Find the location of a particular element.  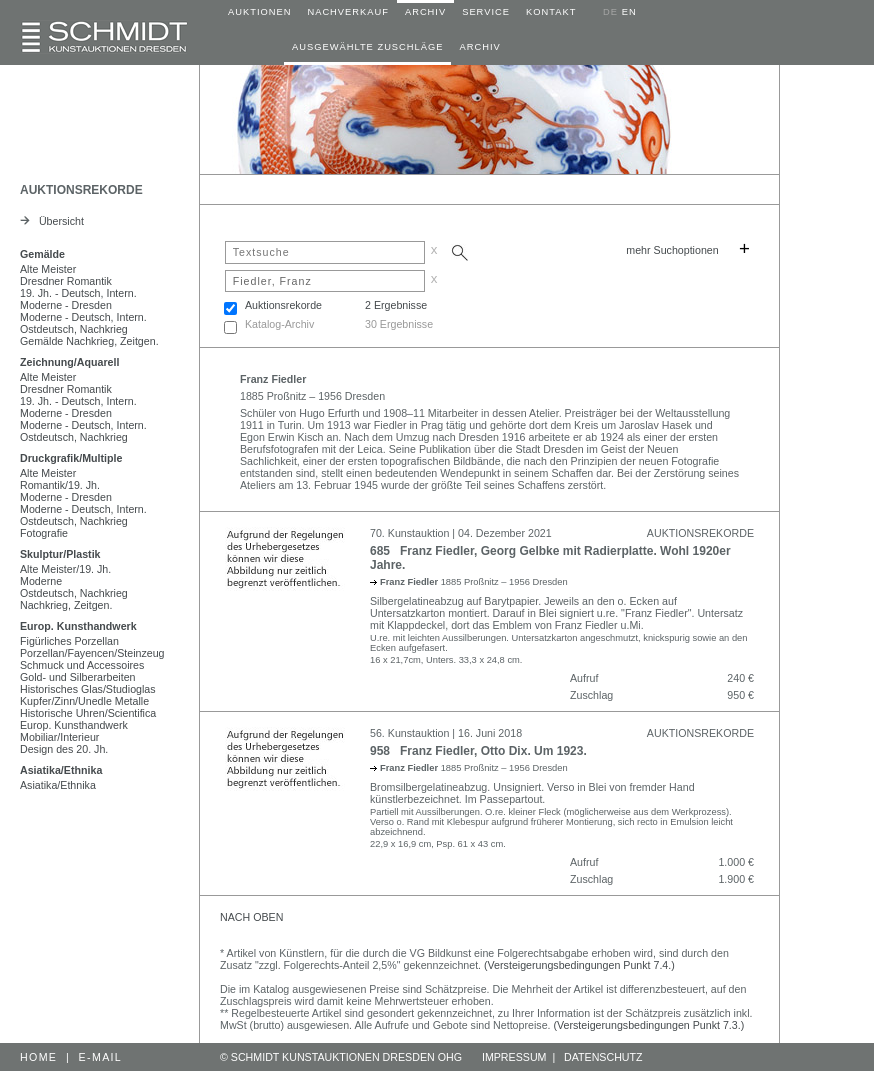

Alte Meister is located at coordinates (48, 269).